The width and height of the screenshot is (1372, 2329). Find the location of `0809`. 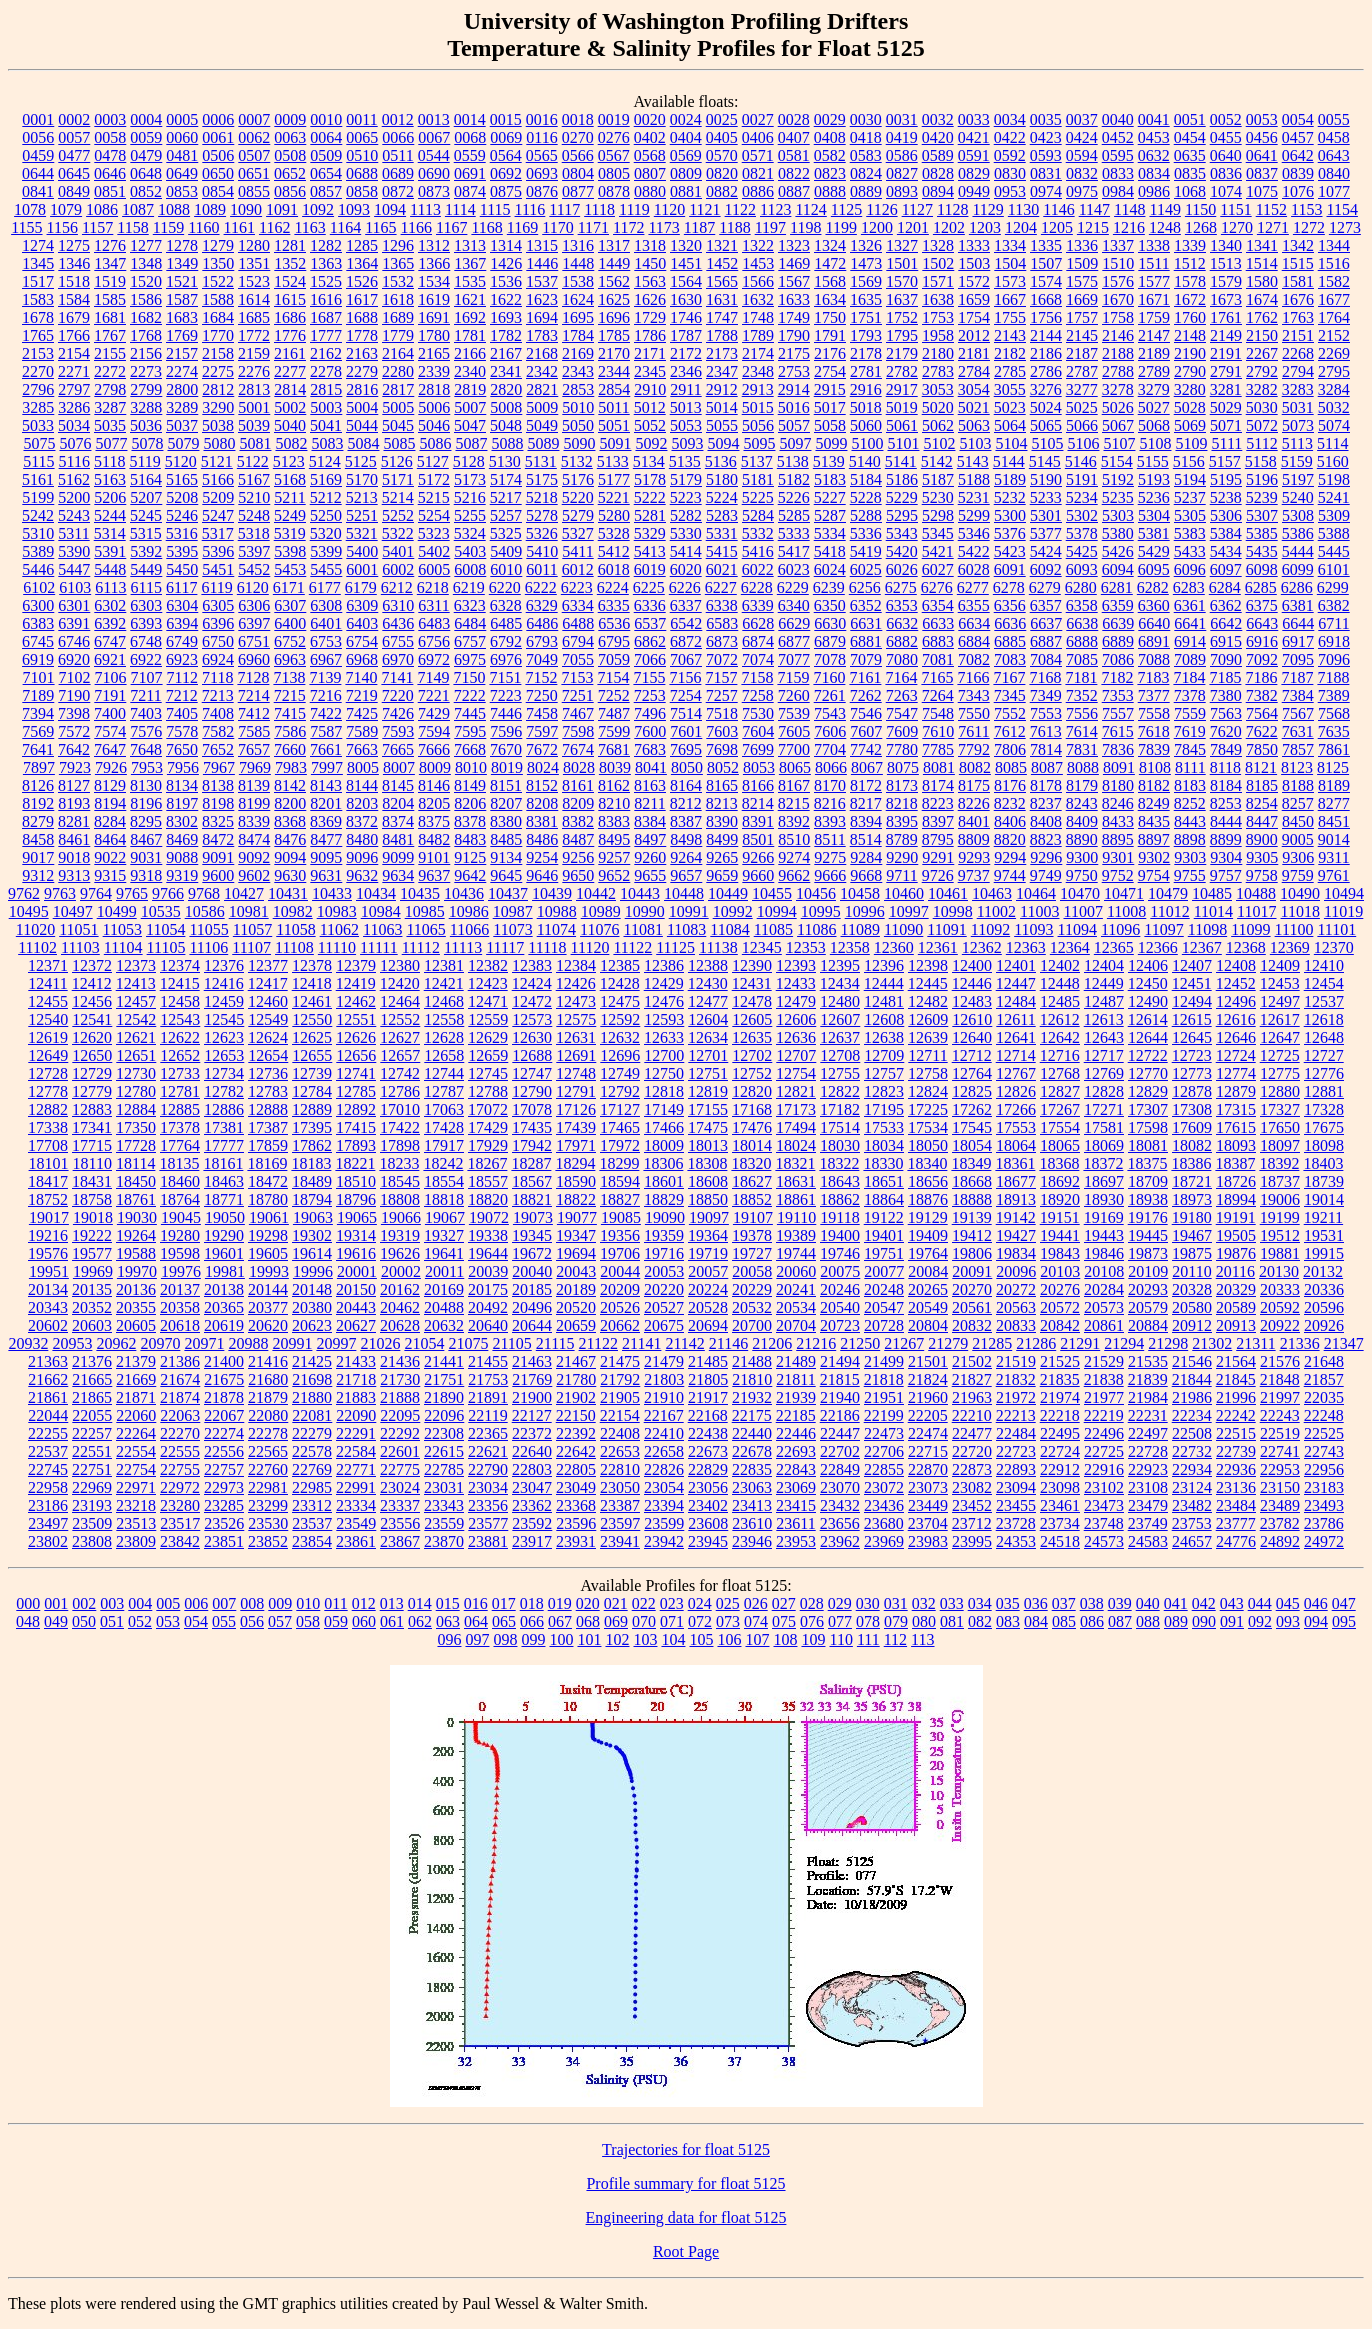

0809 is located at coordinates (686, 173).